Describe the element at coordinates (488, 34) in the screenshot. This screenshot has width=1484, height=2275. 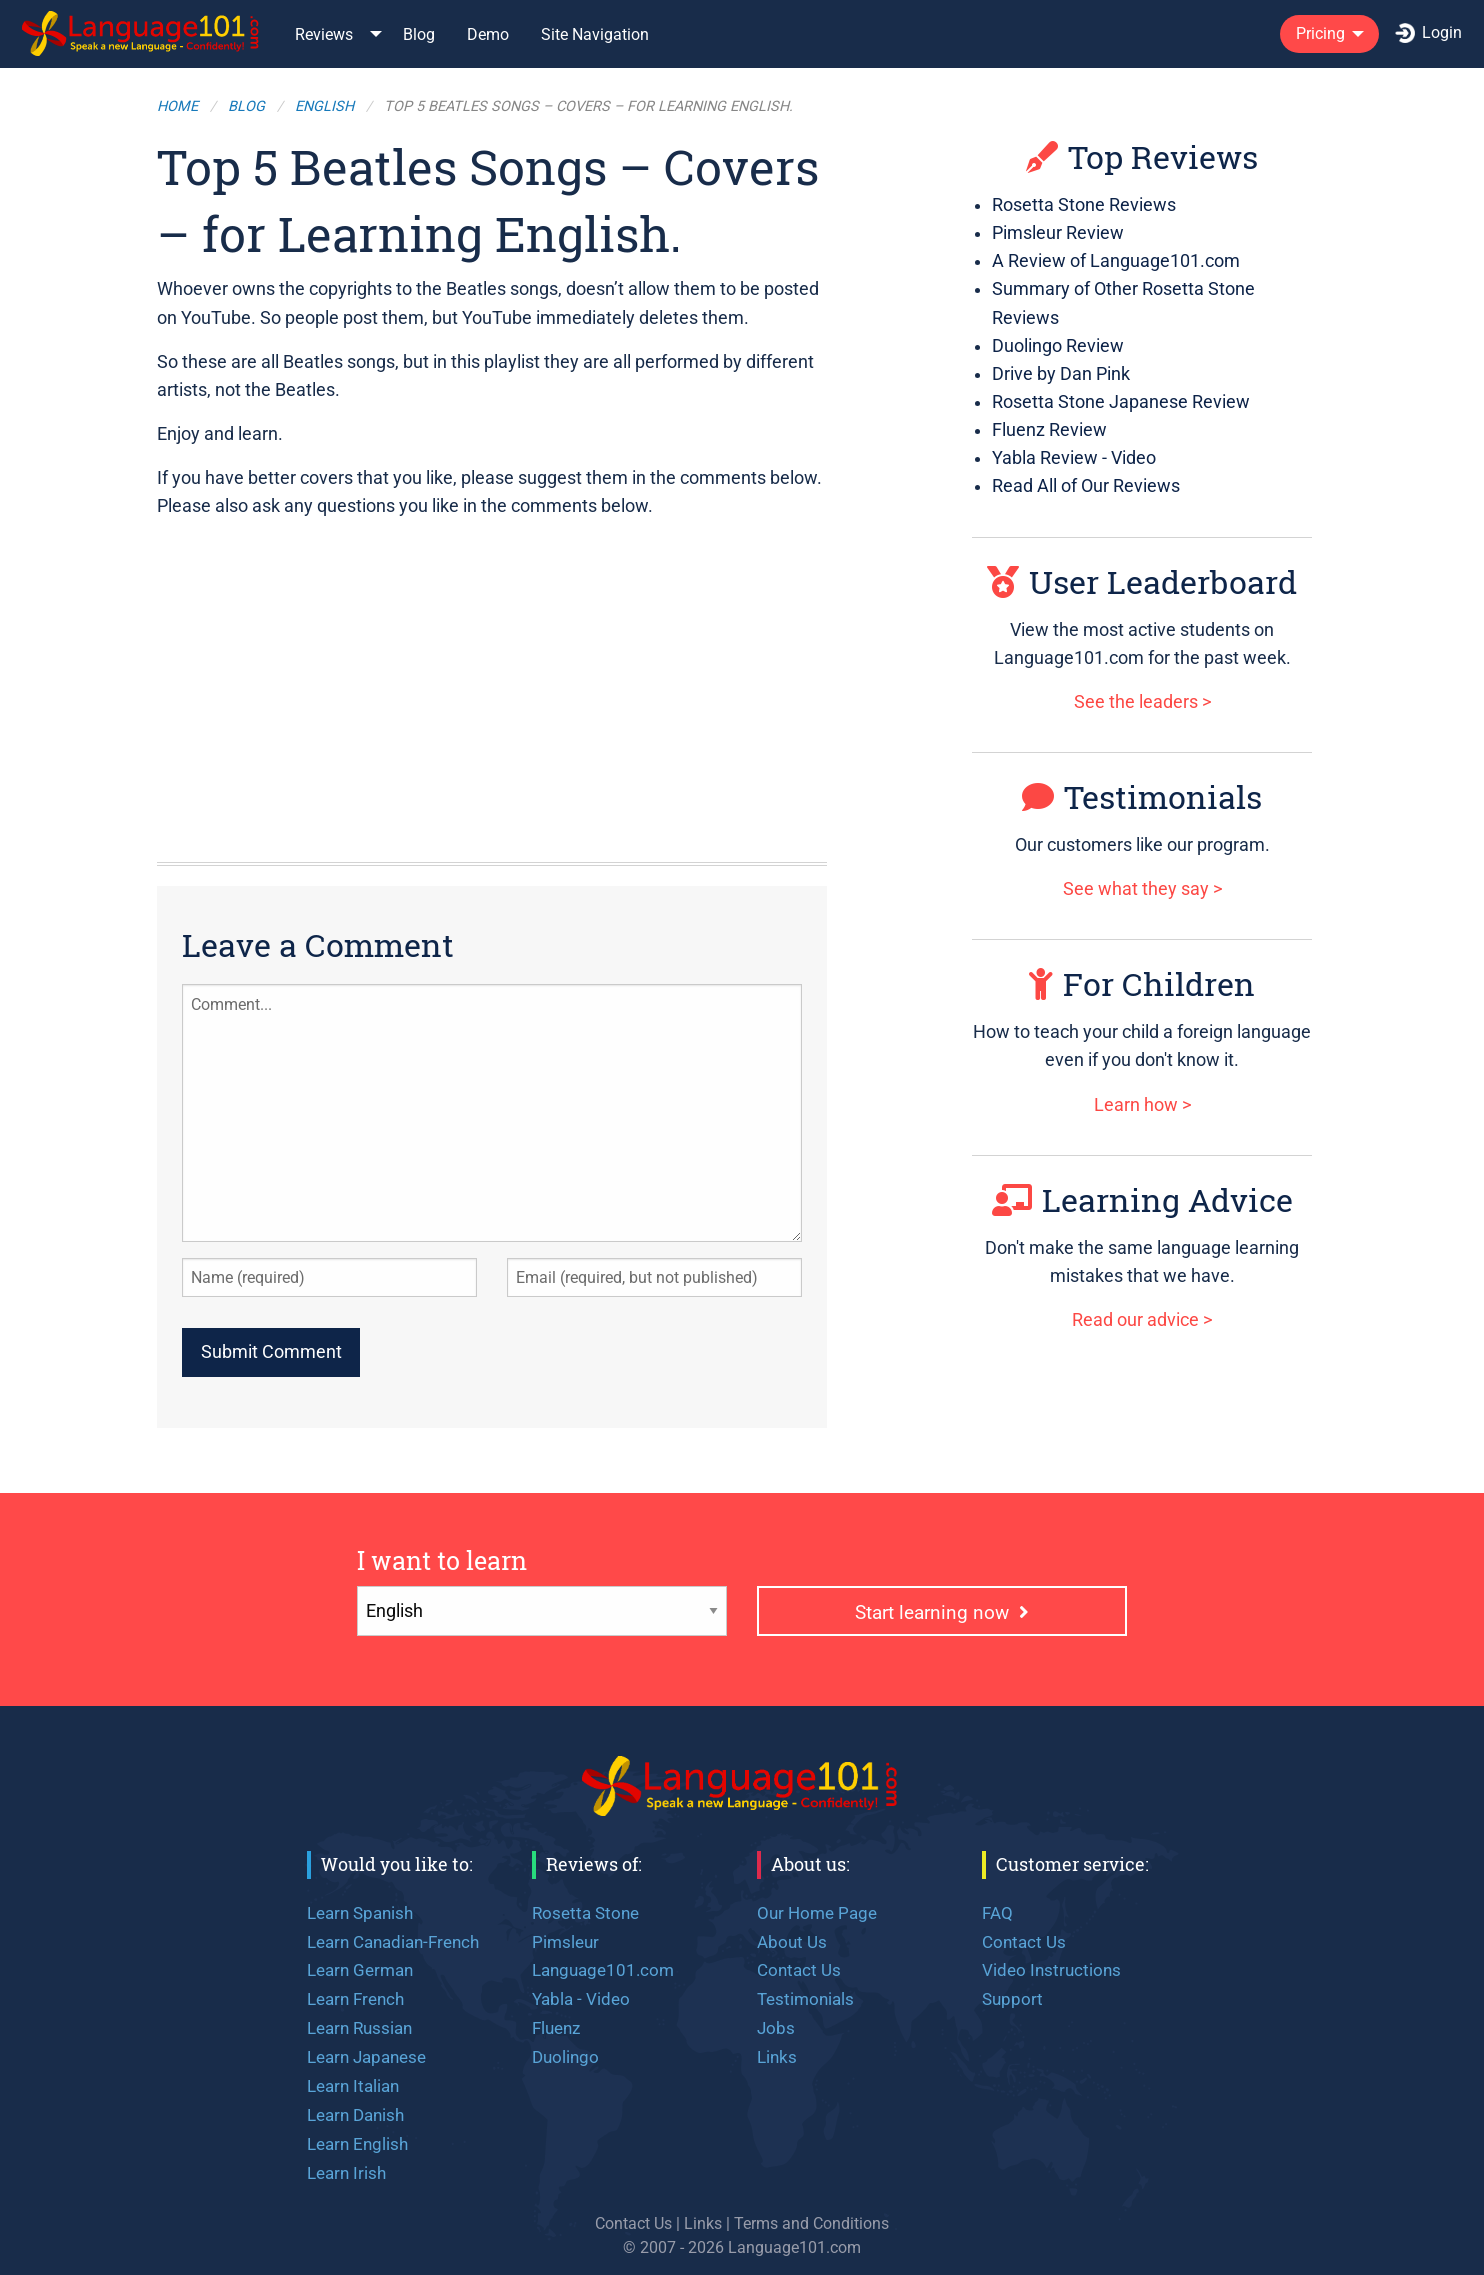
I see `Demo` at that location.